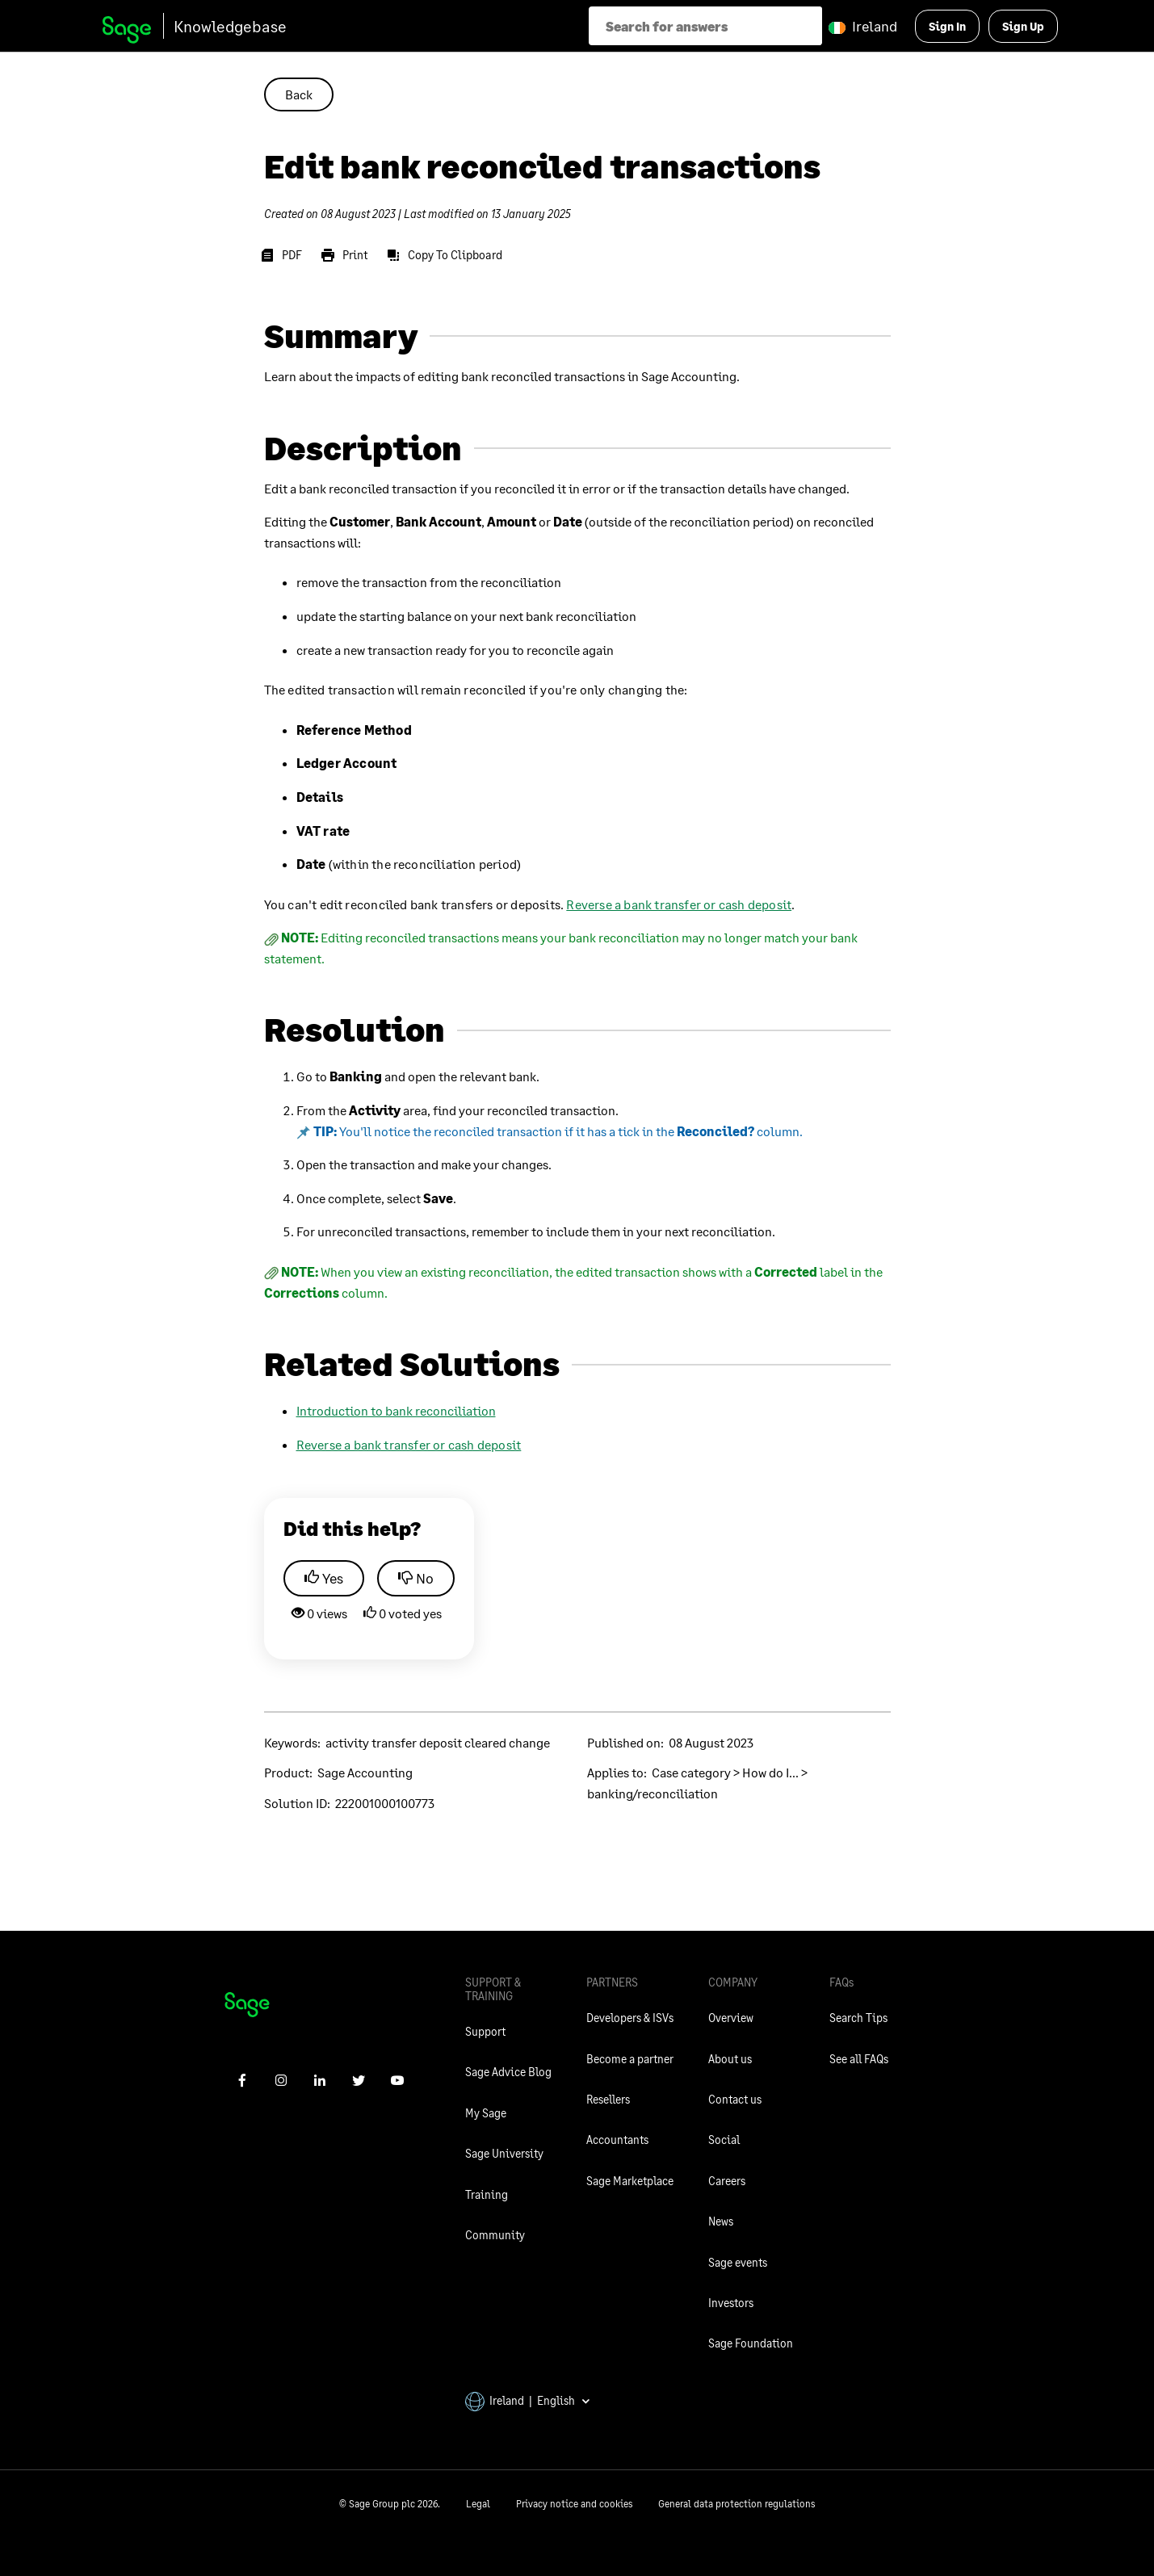 The height and width of the screenshot is (2576, 1154). Describe the element at coordinates (947, 26) in the screenshot. I see `Sign In` at that location.